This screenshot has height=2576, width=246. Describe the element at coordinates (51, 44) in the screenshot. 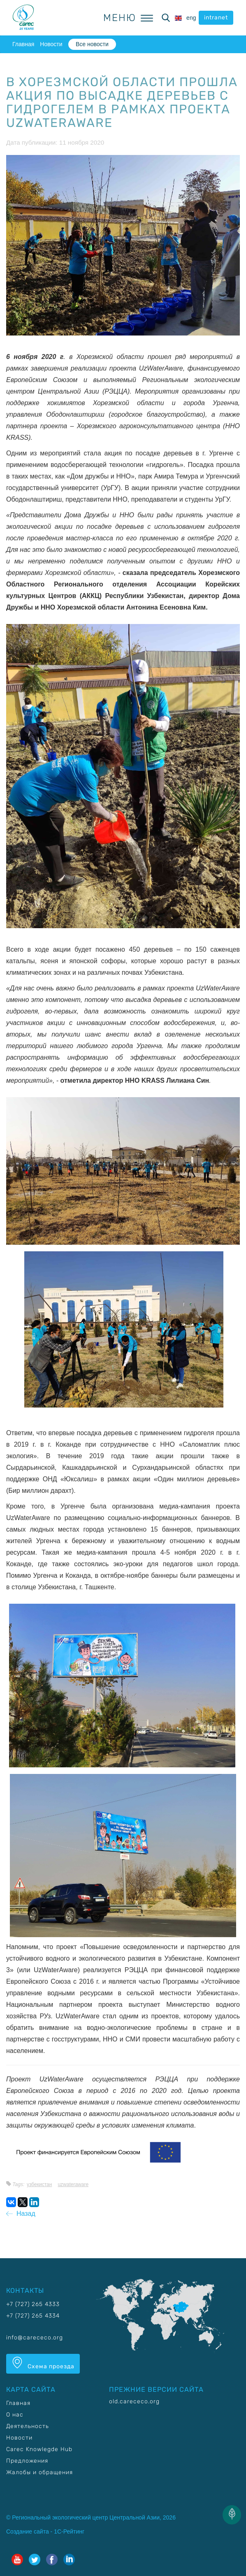

I see `Новости` at that location.